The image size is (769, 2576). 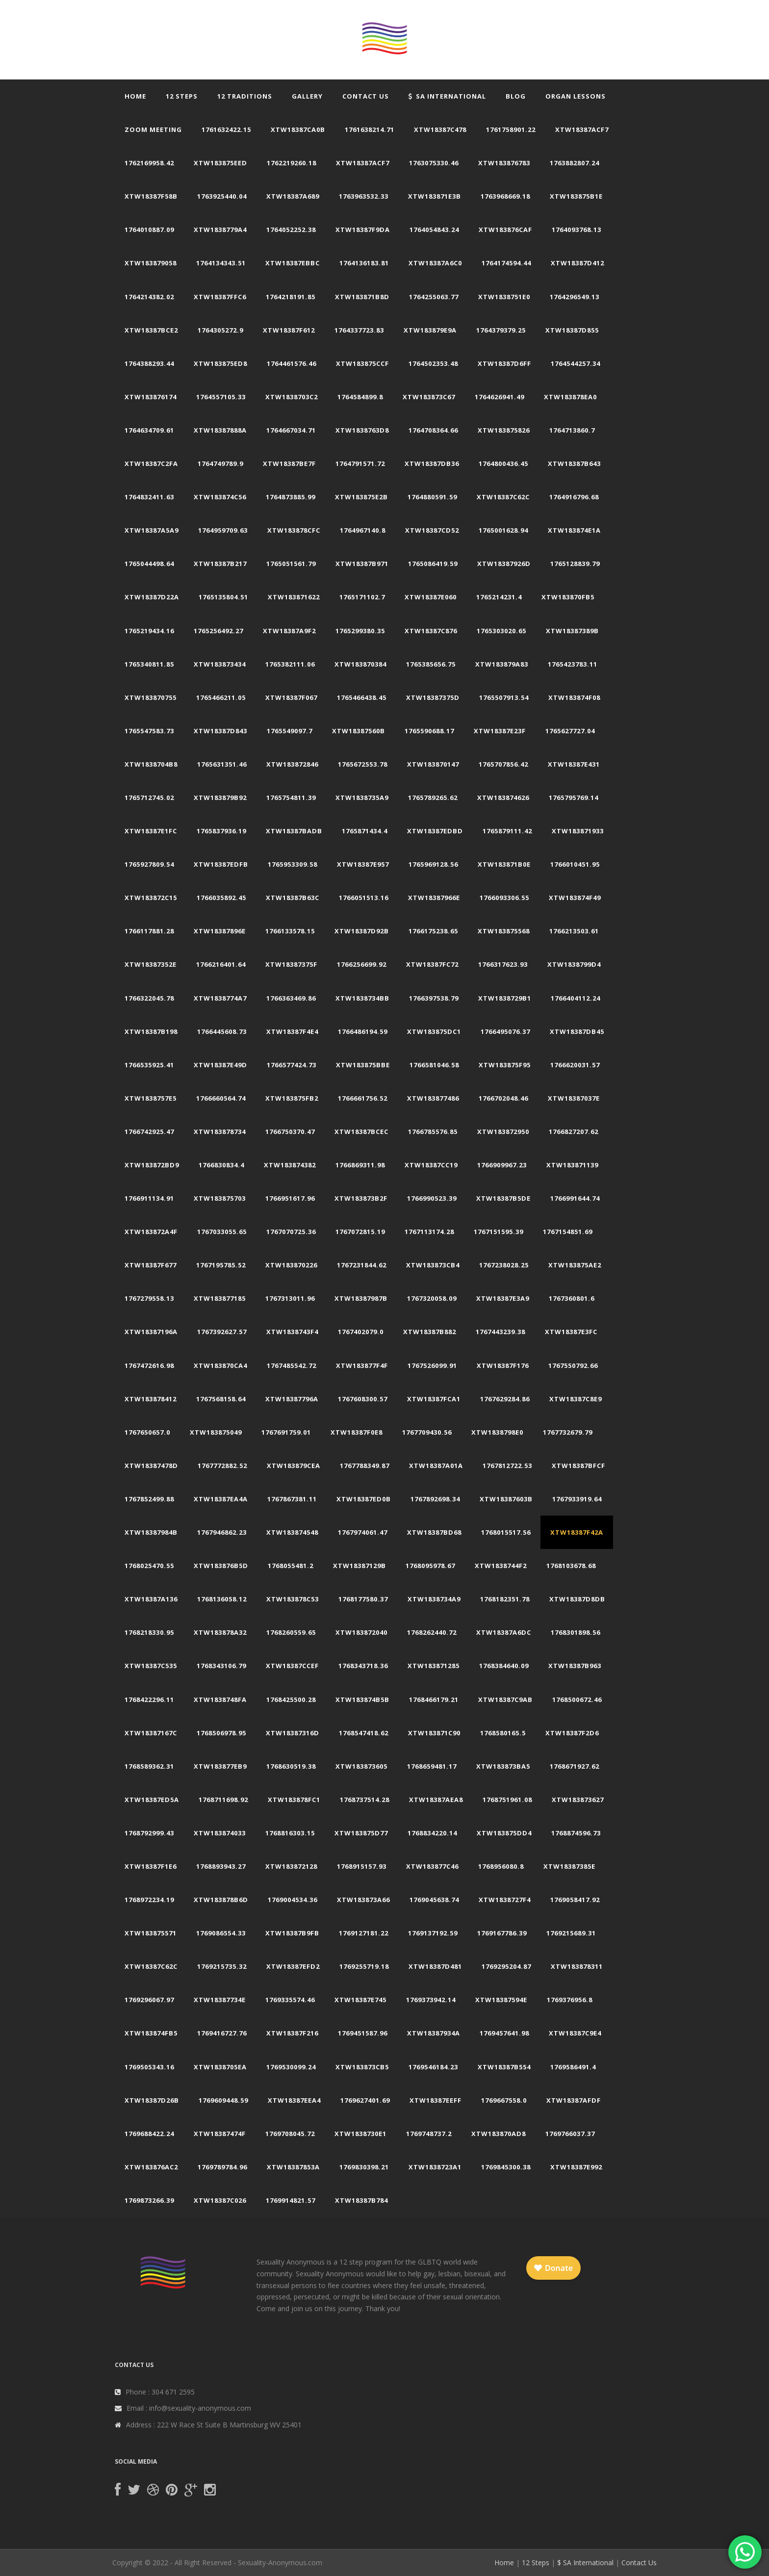 What do you see at coordinates (292, 1031) in the screenshot?
I see `xtw18387f4e4` at bounding box center [292, 1031].